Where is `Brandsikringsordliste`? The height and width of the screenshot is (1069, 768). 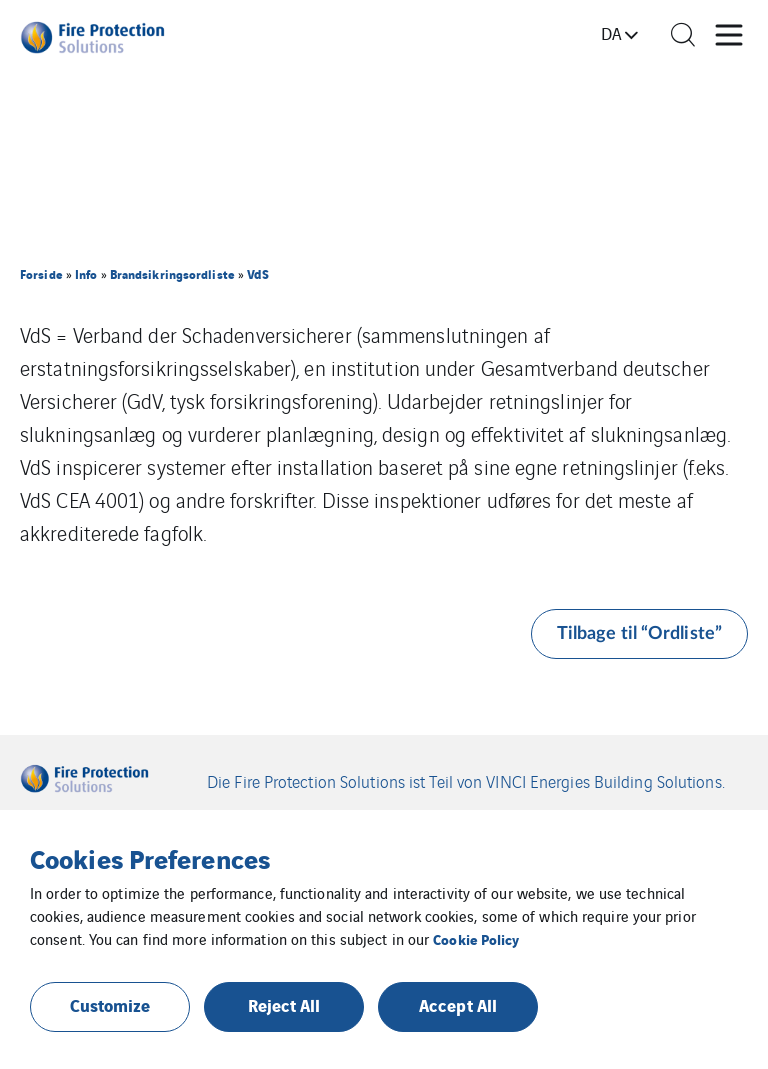
Brandsikringsordliste is located at coordinates (172, 273).